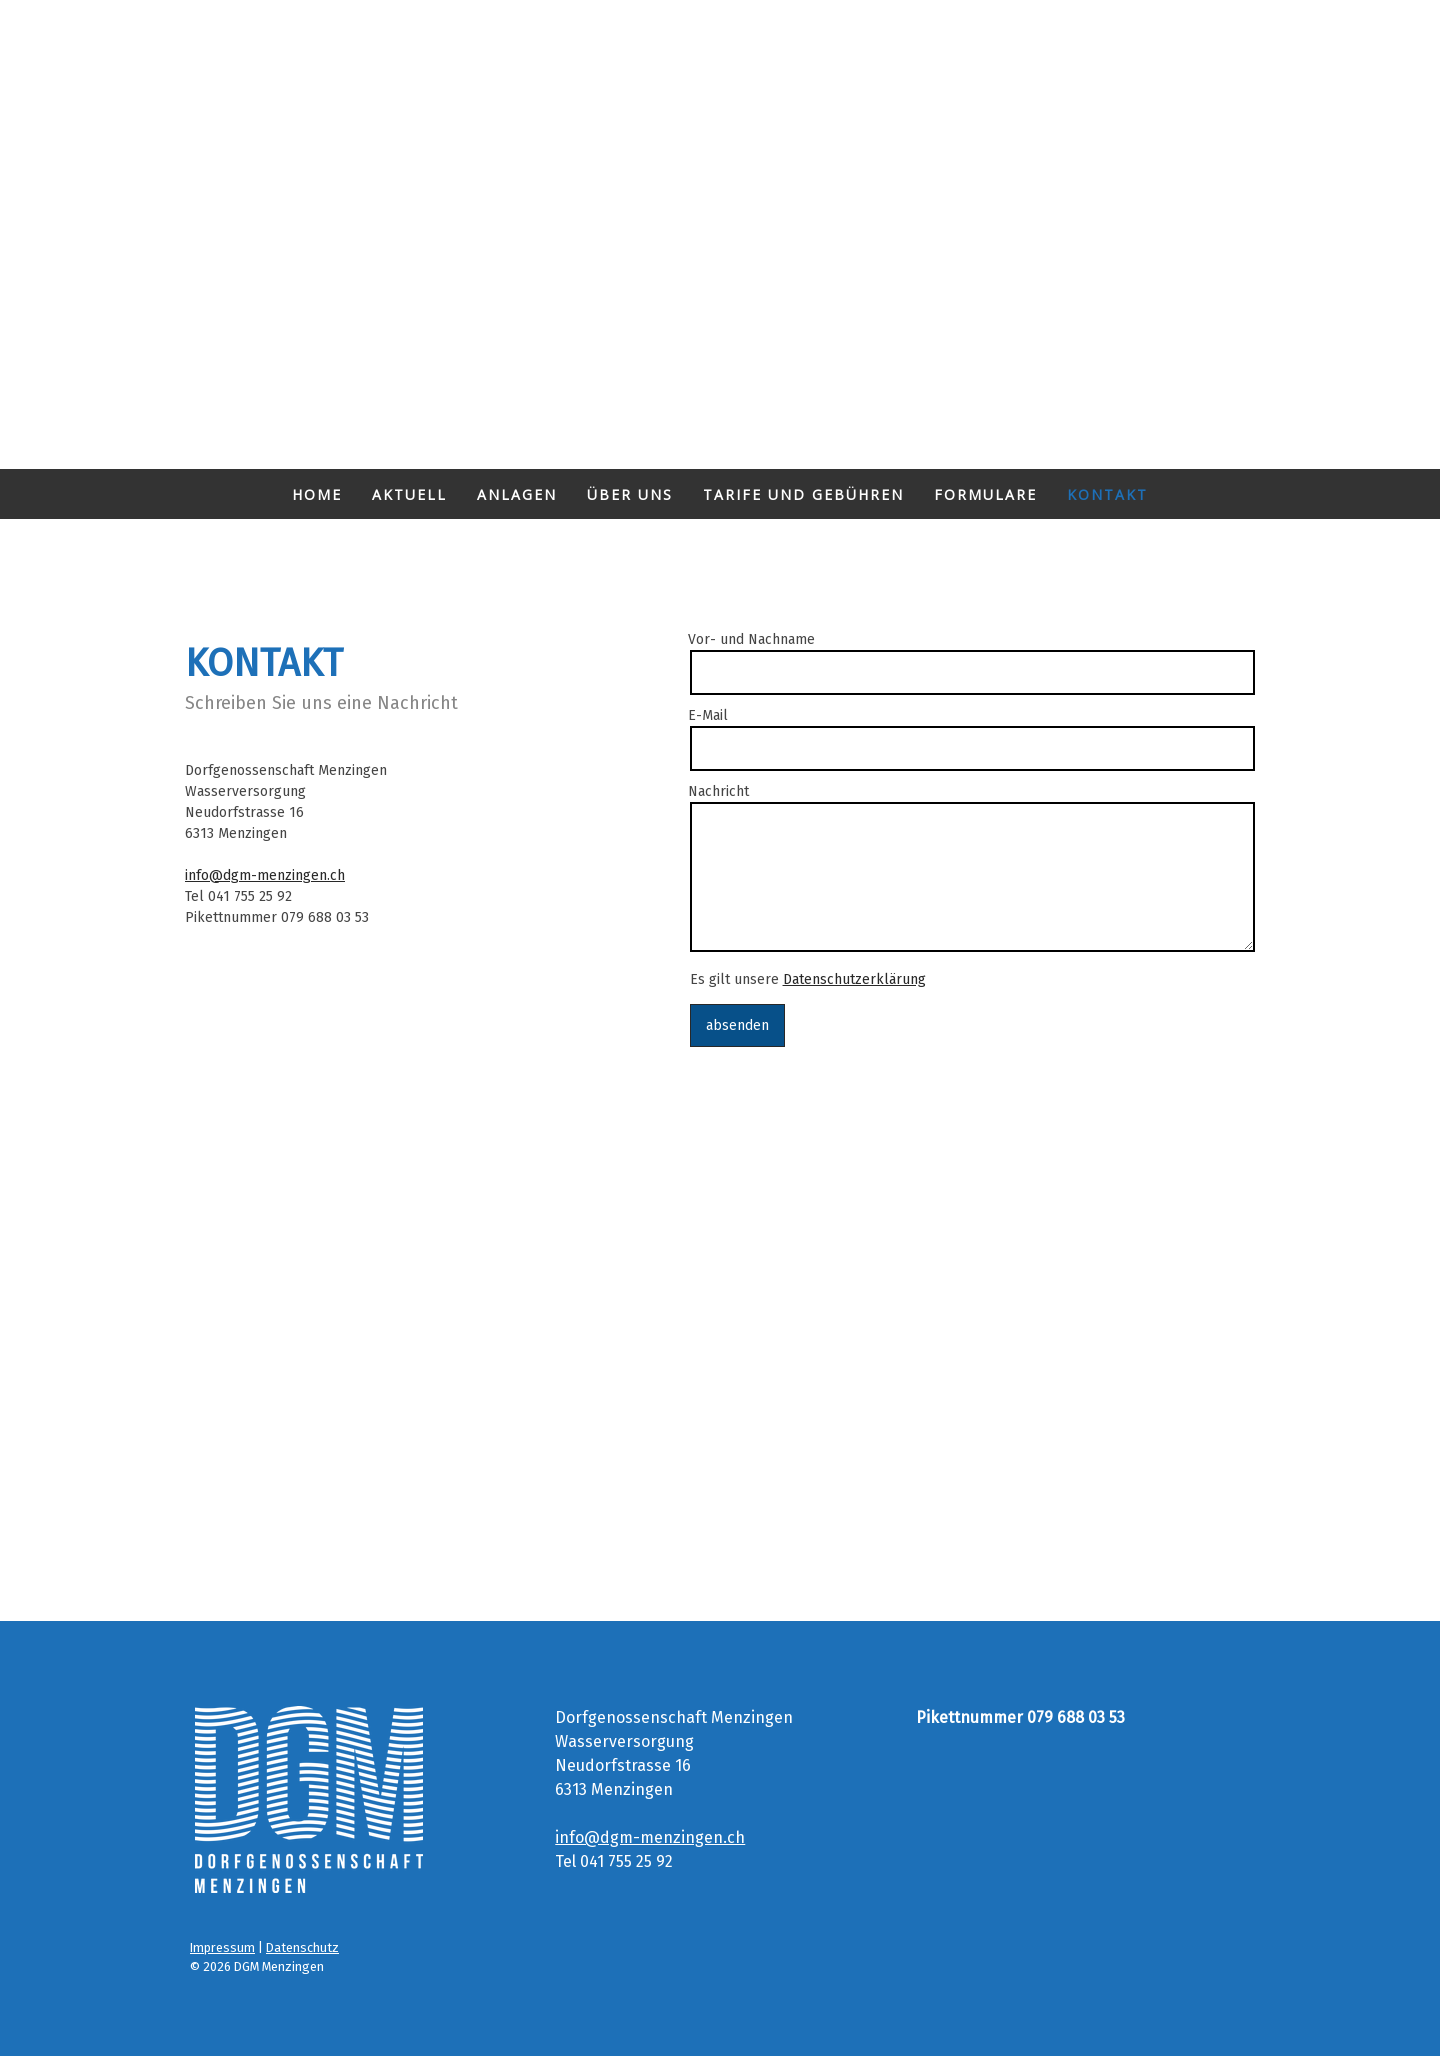 The width and height of the screenshot is (1440, 2056). What do you see at coordinates (808, 979) in the screenshot?
I see `Es gilt unsere` at bounding box center [808, 979].